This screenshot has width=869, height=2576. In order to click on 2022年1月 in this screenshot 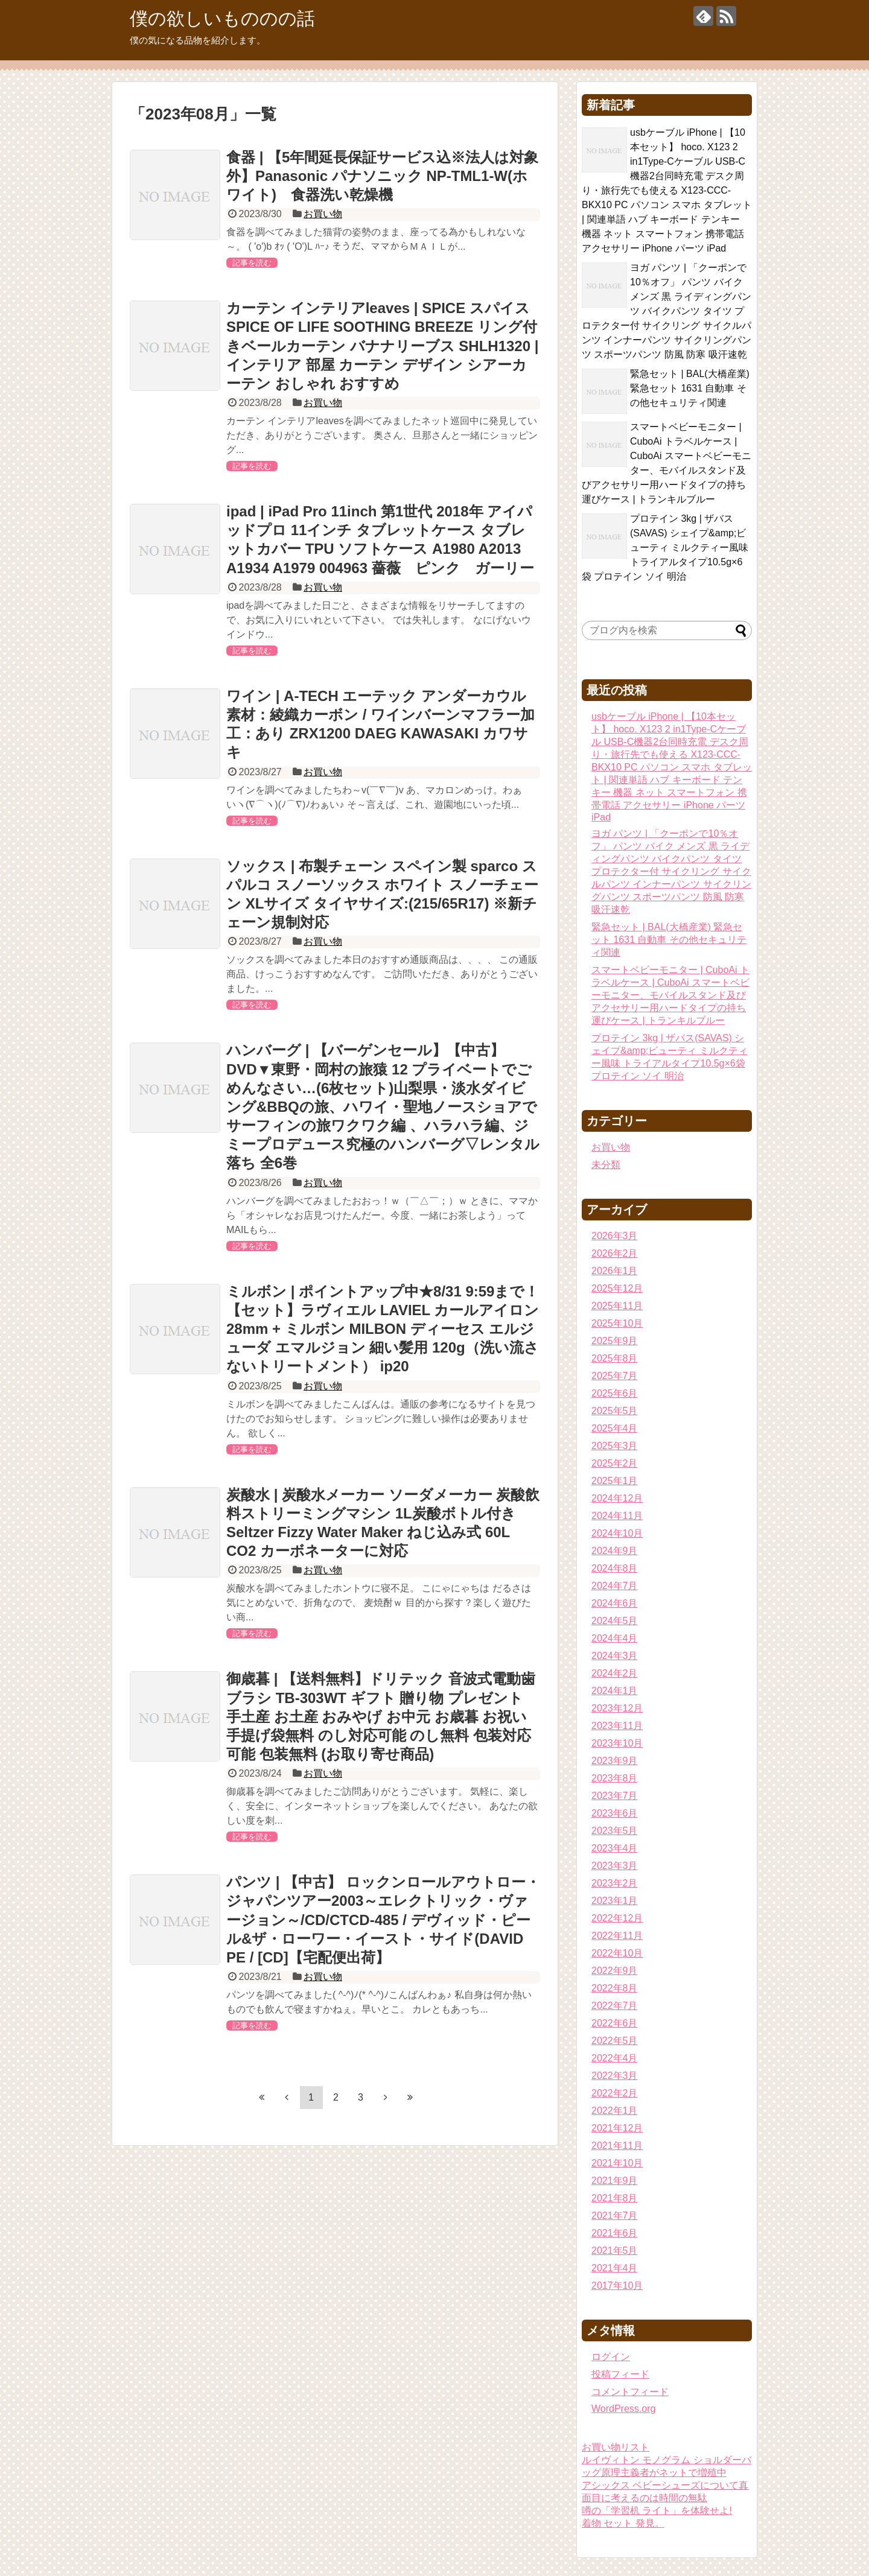, I will do `click(614, 2110)`.